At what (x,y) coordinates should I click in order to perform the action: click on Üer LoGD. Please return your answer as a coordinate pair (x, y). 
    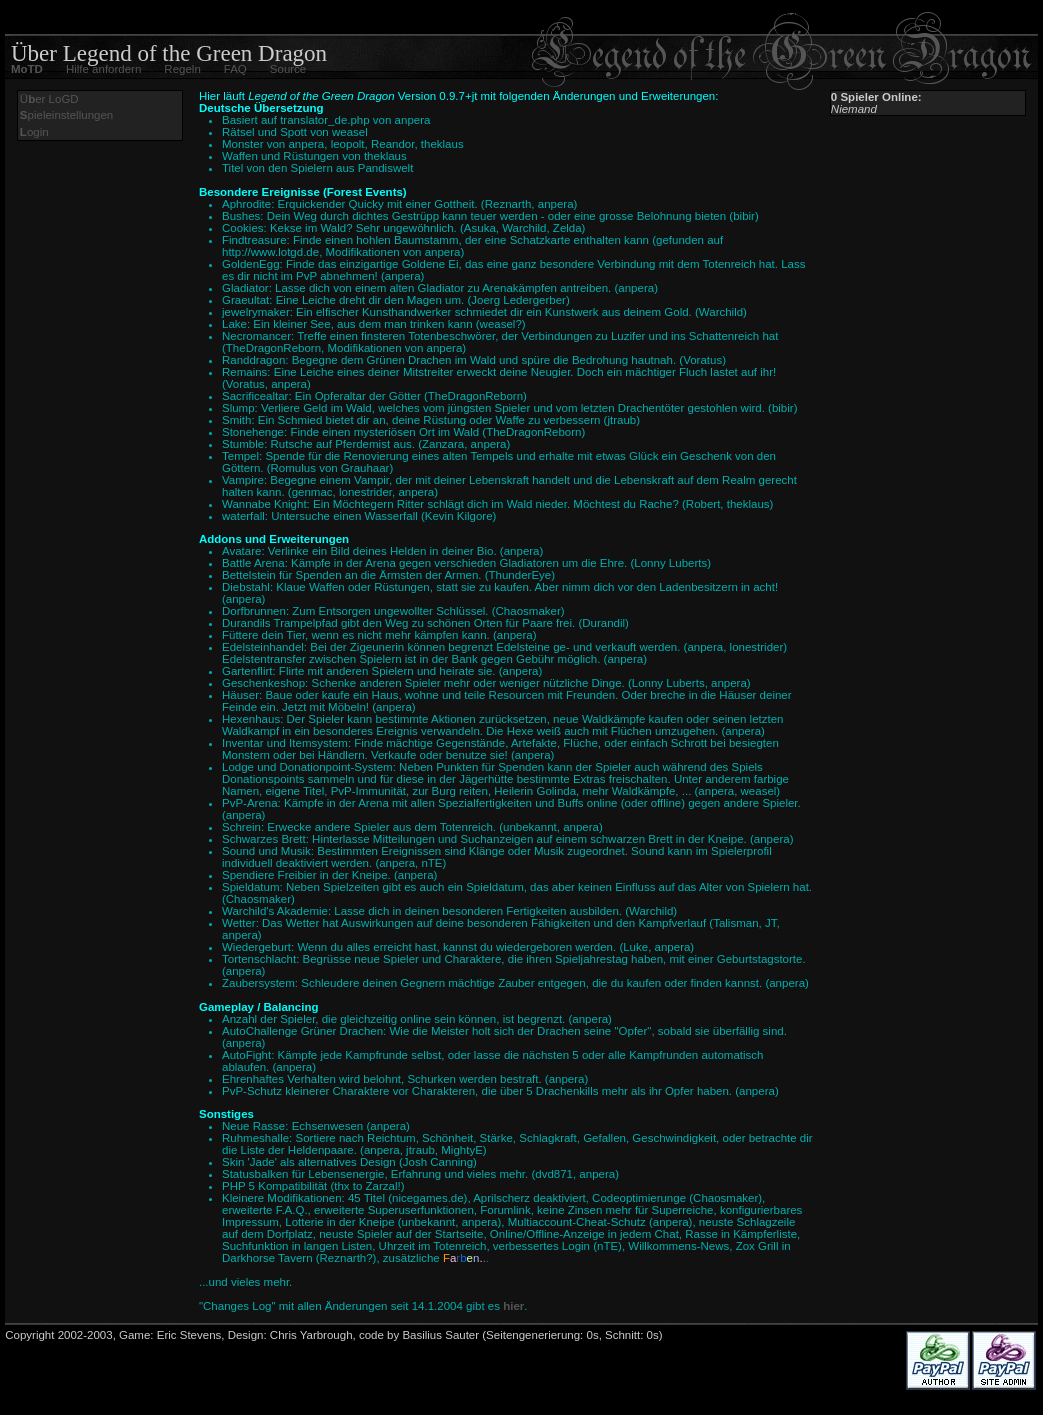
    Looking at the image, I should click on (49, 99).